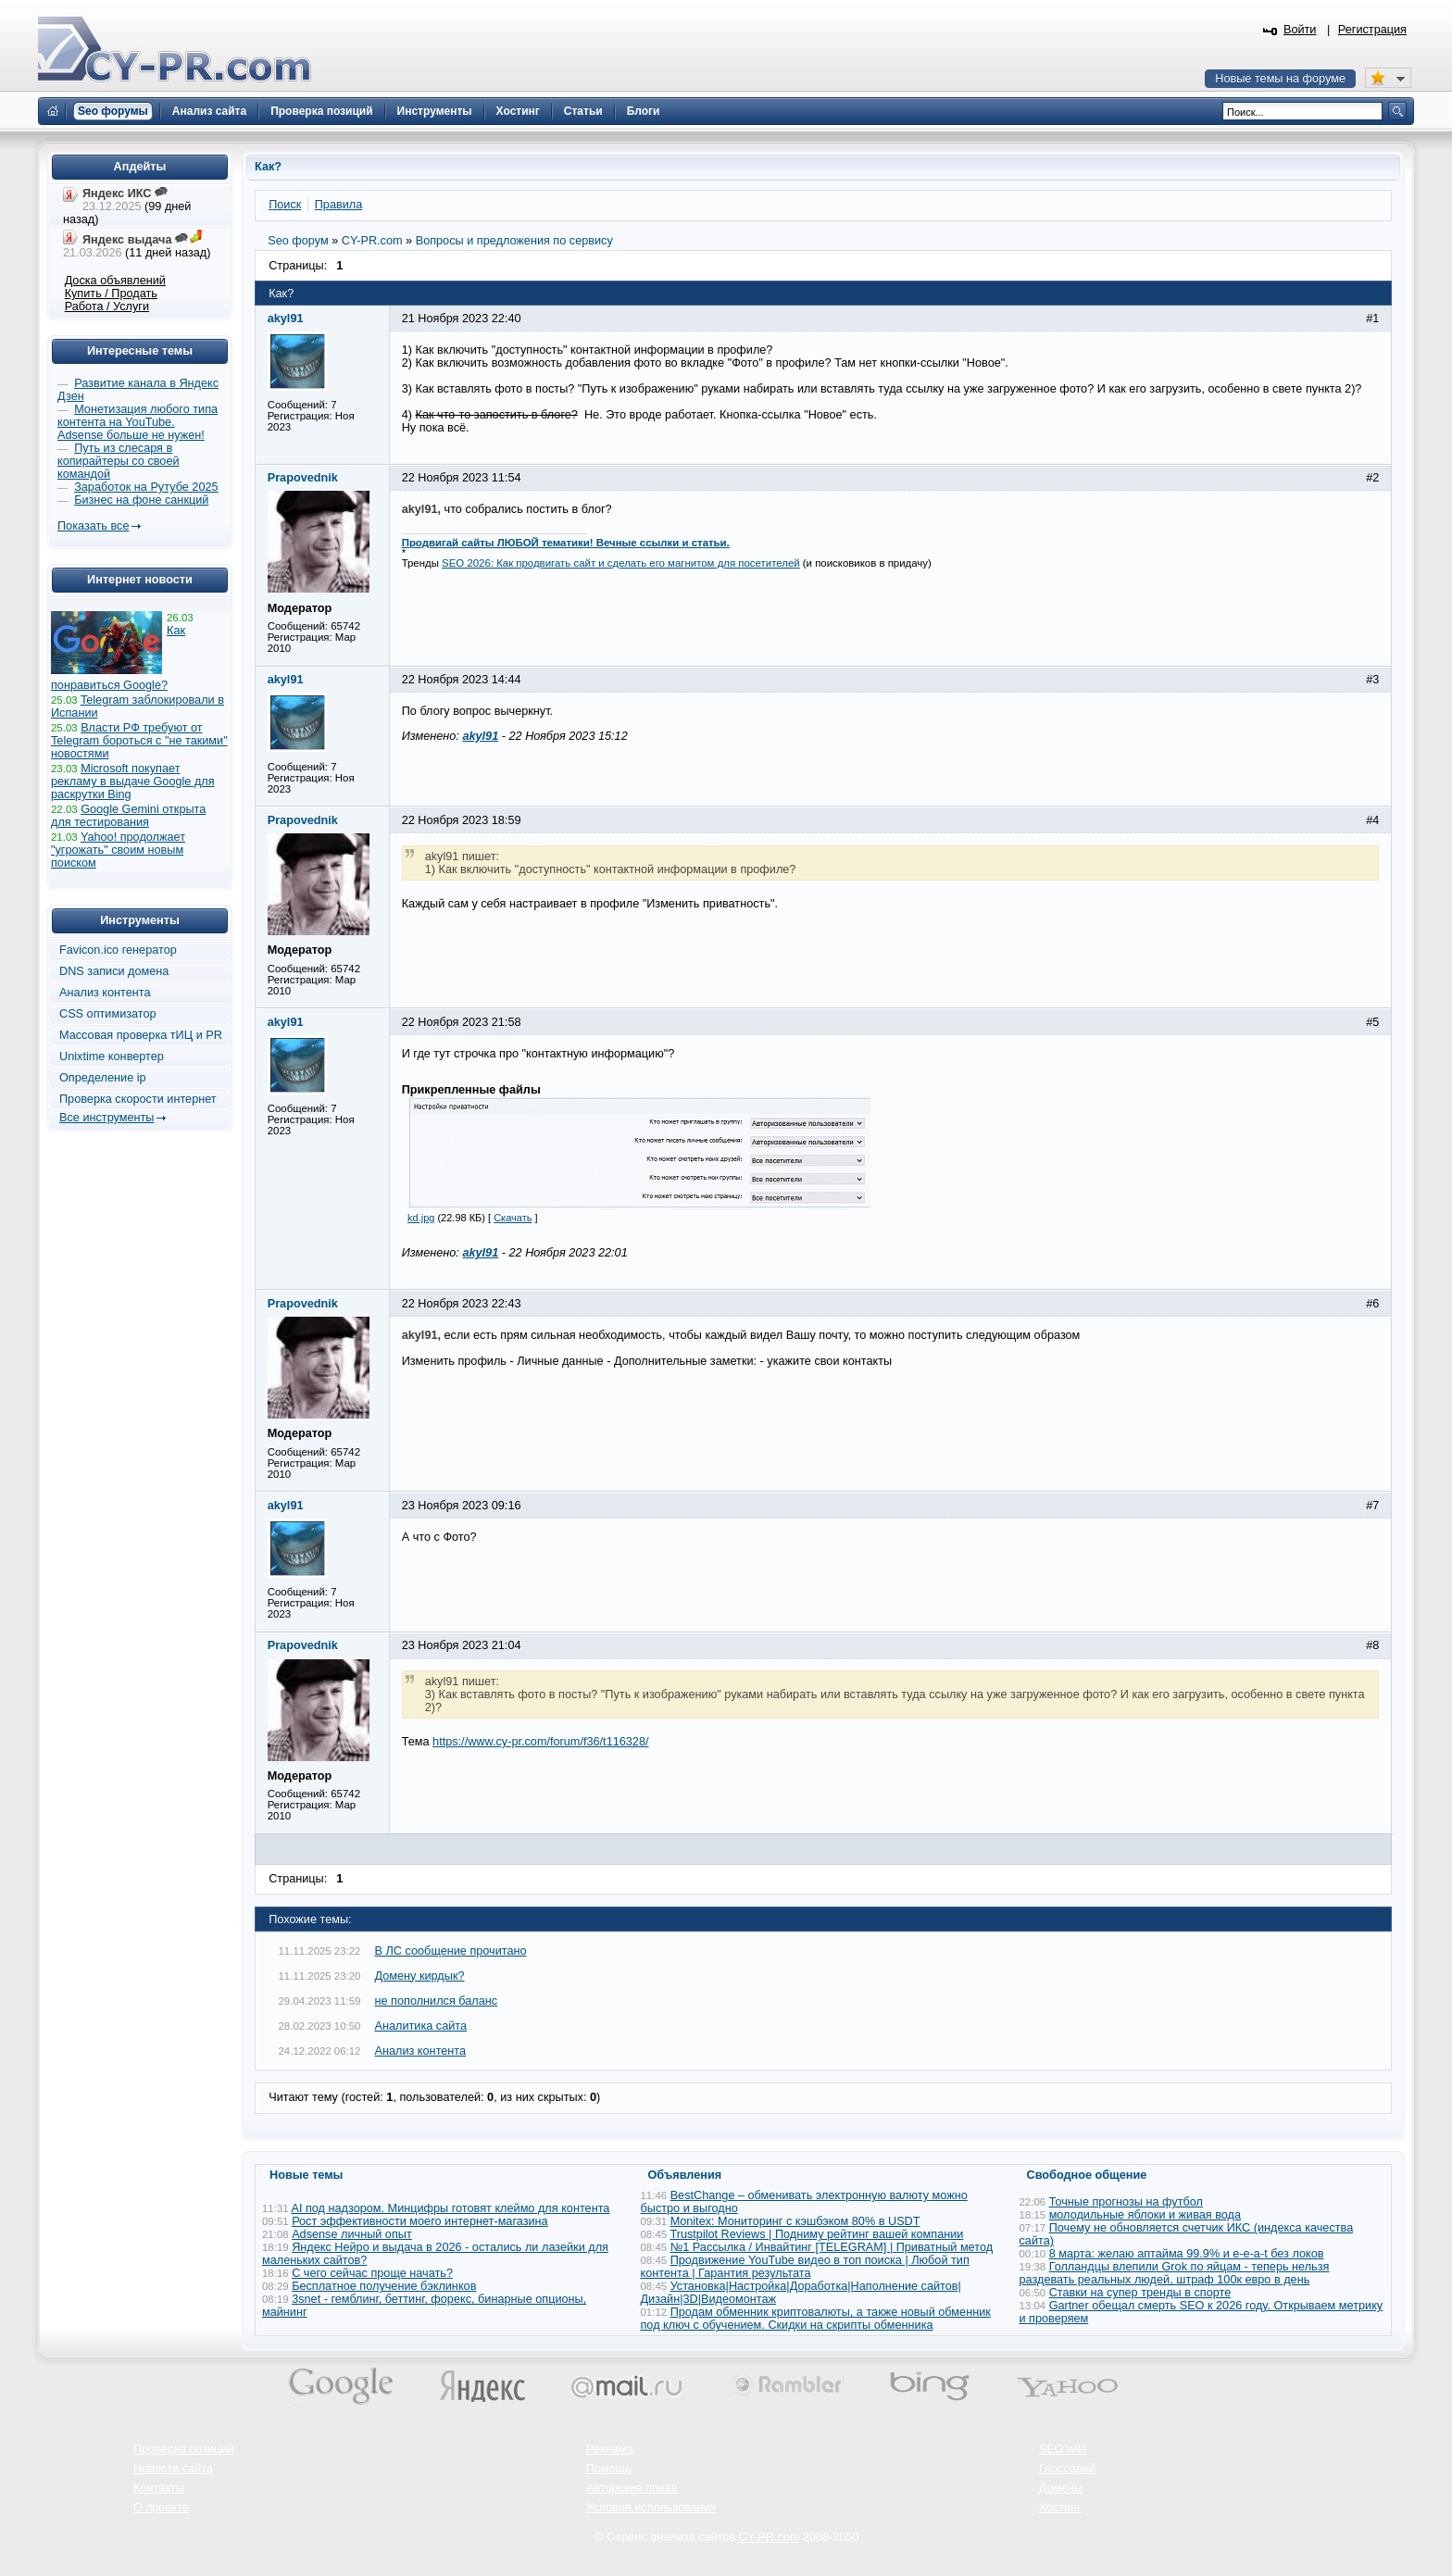 This screenshot has height=2576, width=1452. Describe the element at coordinates (1280, 78) in the screenshot. I see `Новые темы на форуме` at that location.